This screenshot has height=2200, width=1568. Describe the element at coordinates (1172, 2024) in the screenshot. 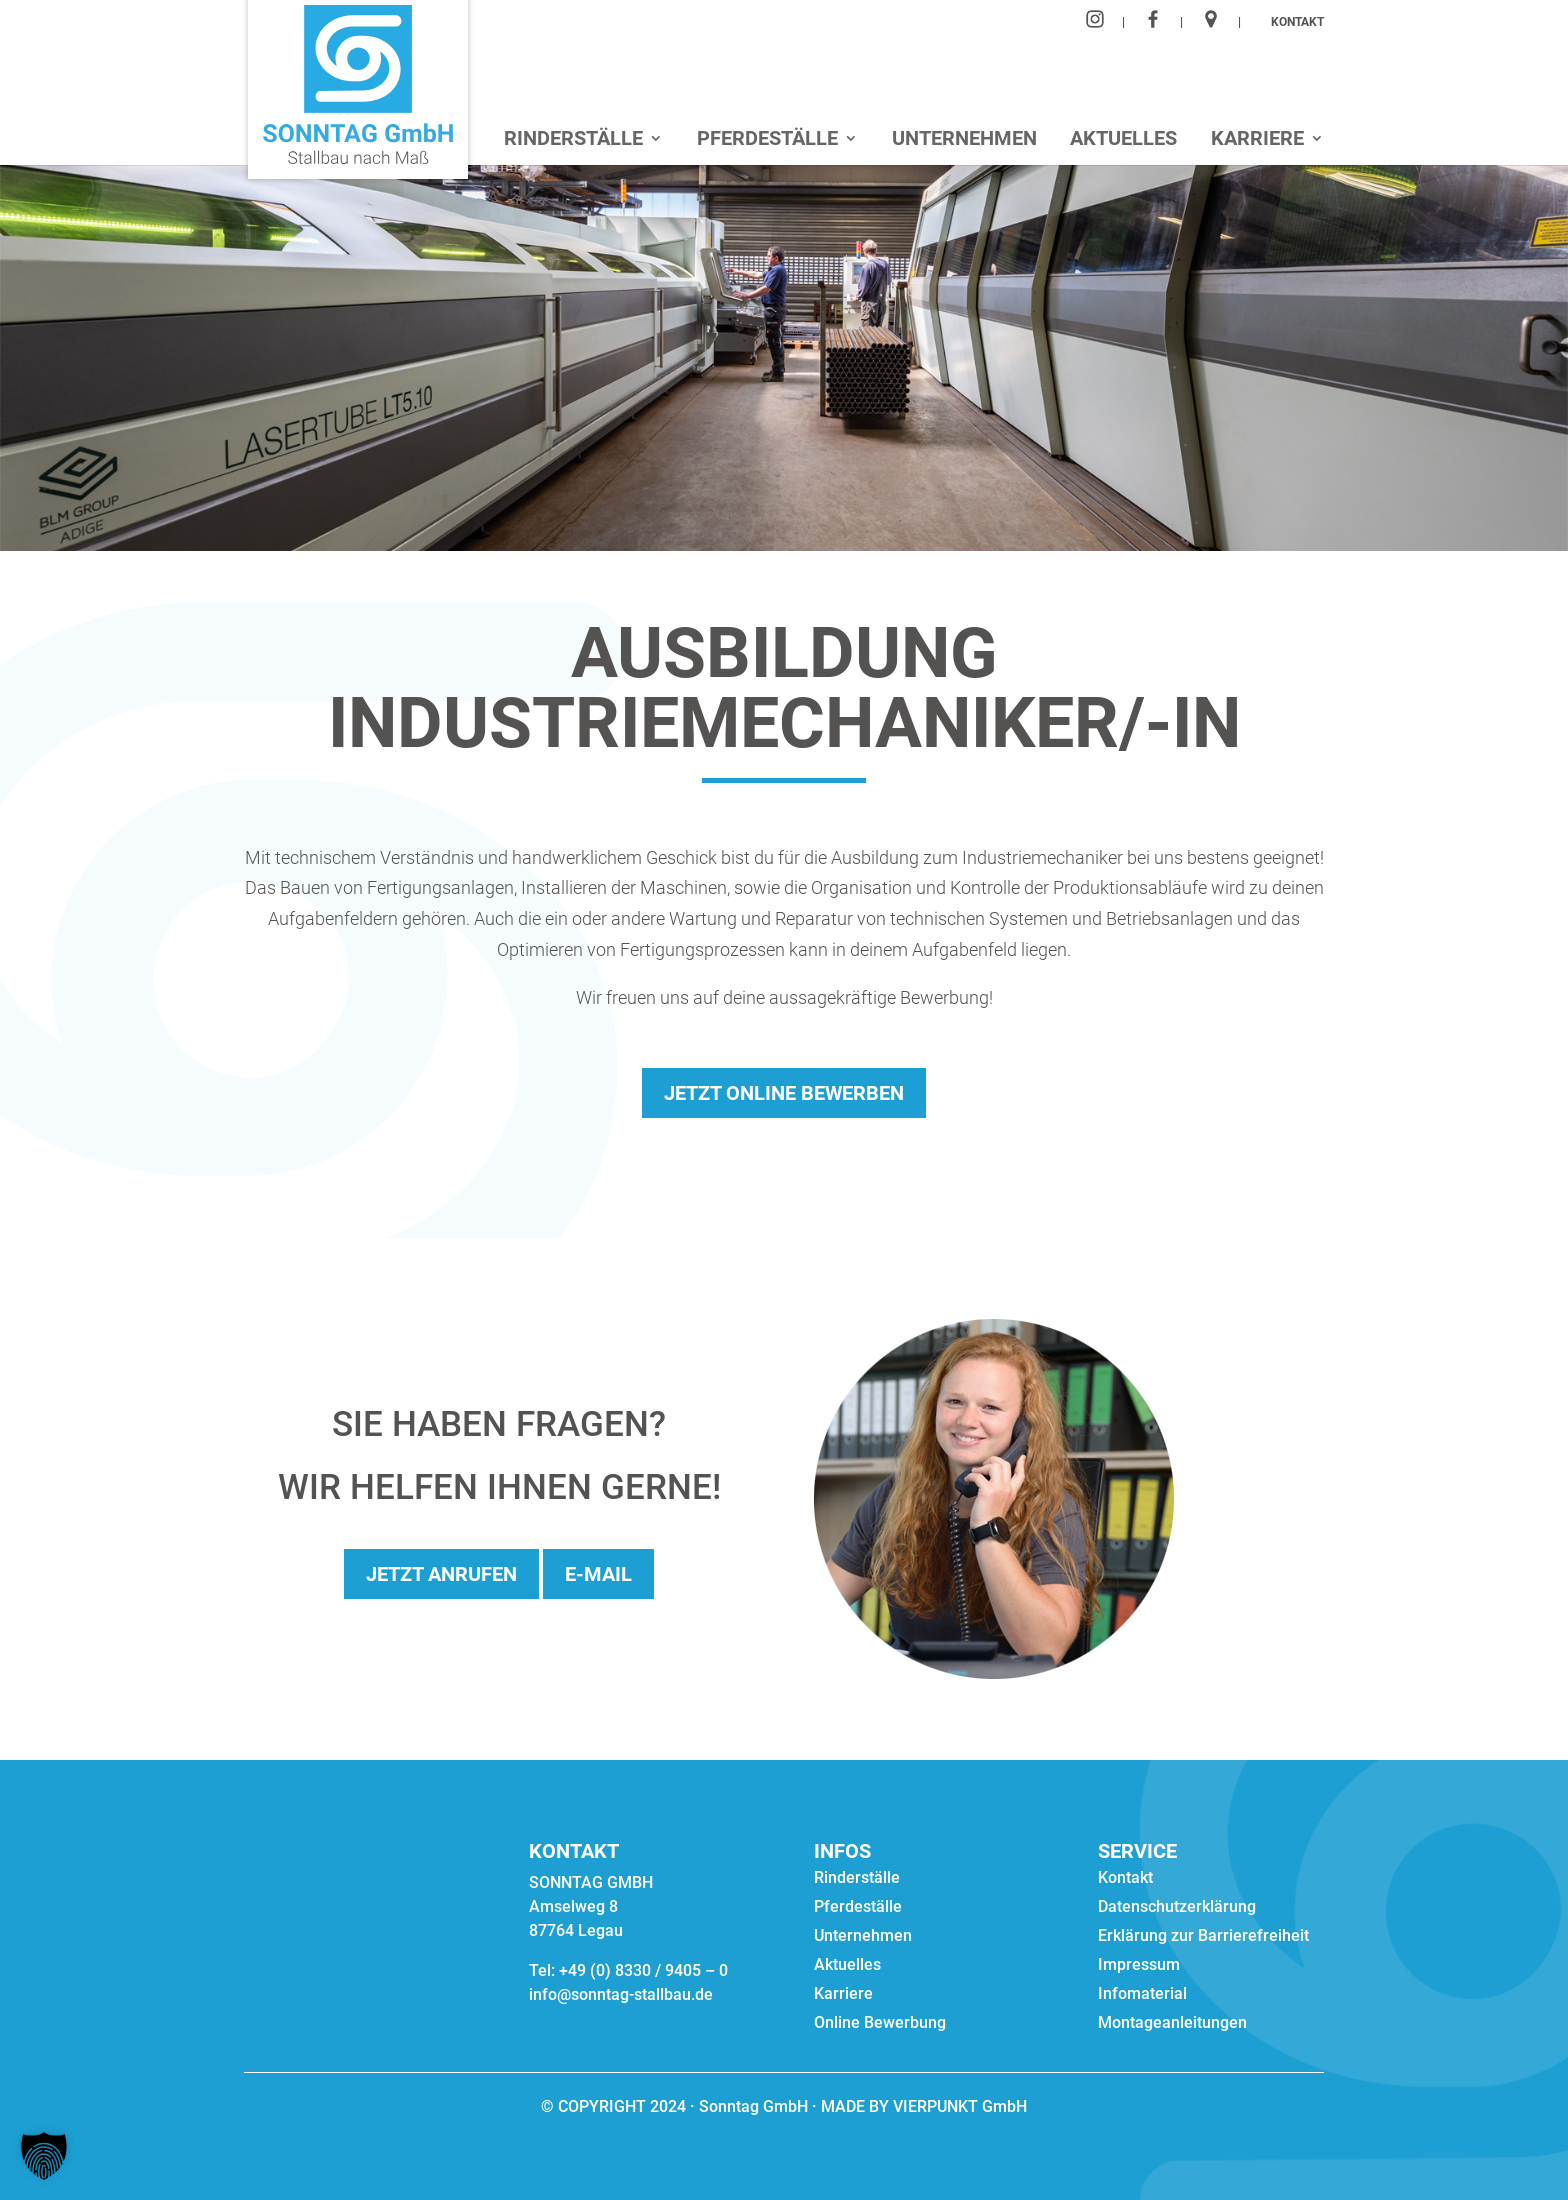

I see `Montageanleitungen` at that location.